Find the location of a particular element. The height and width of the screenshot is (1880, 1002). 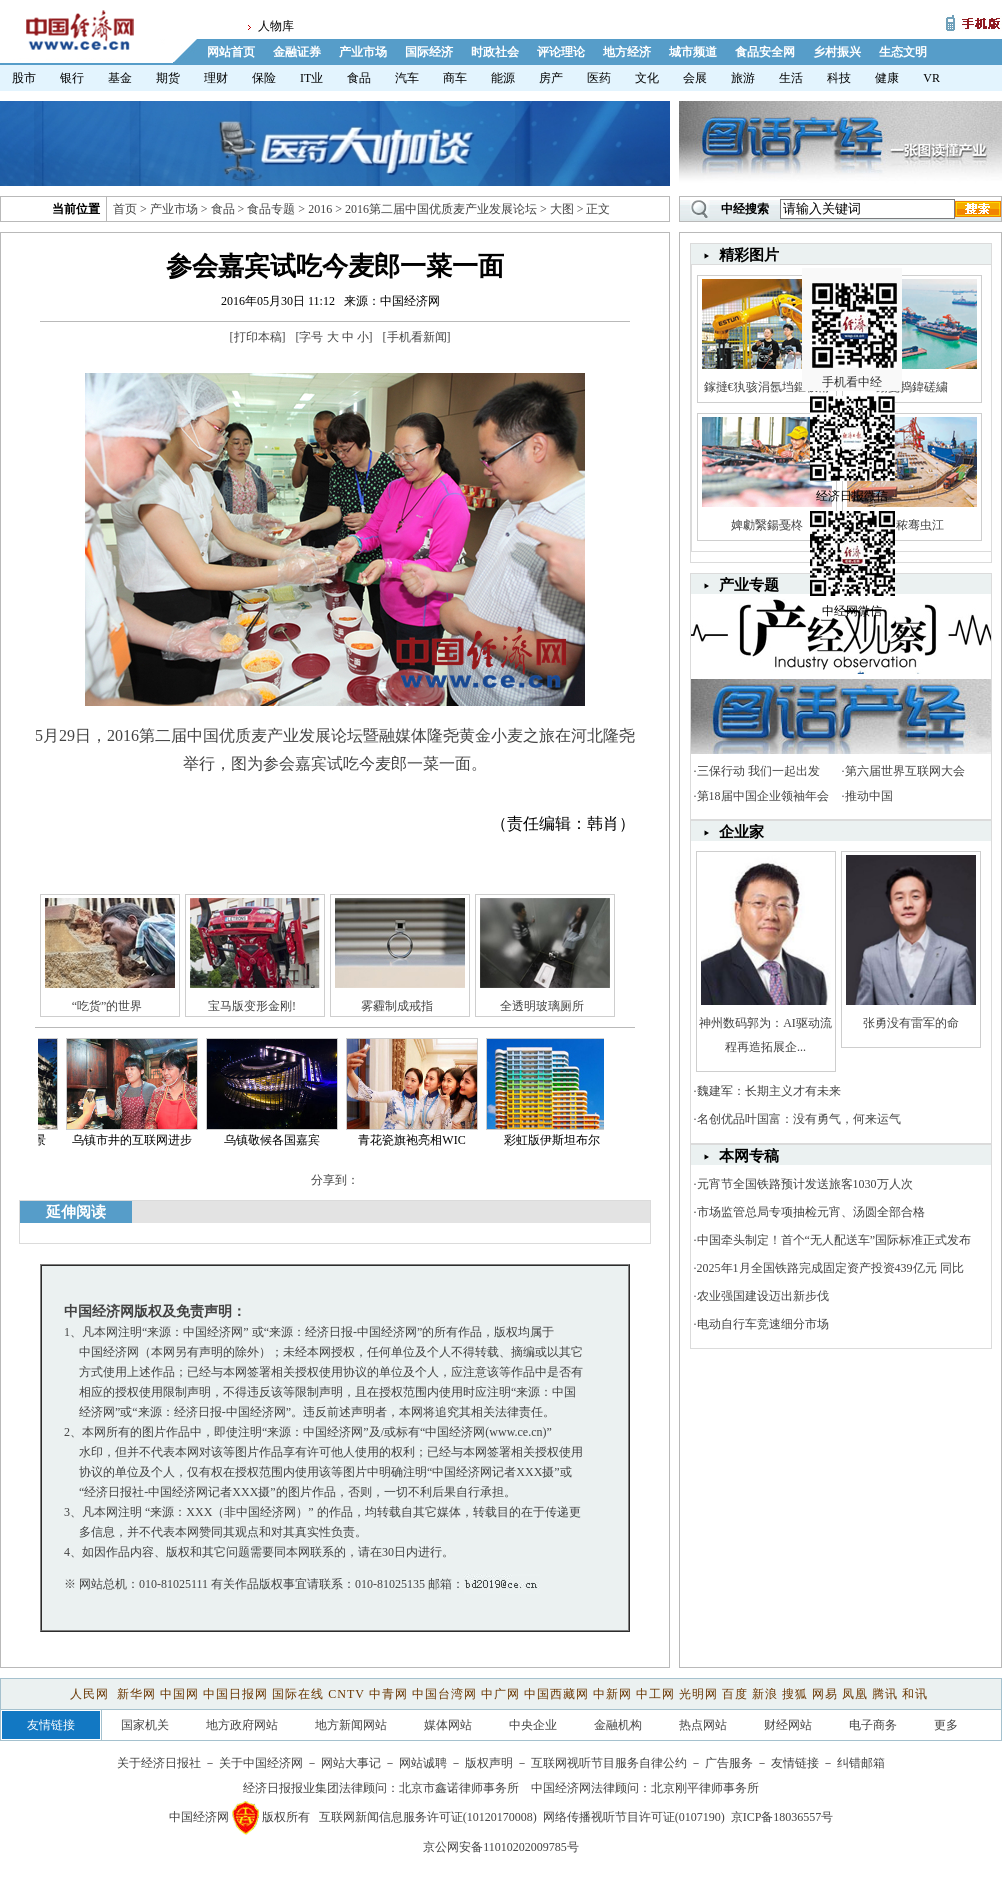

评论理论 is located at coordinates (561, 52).